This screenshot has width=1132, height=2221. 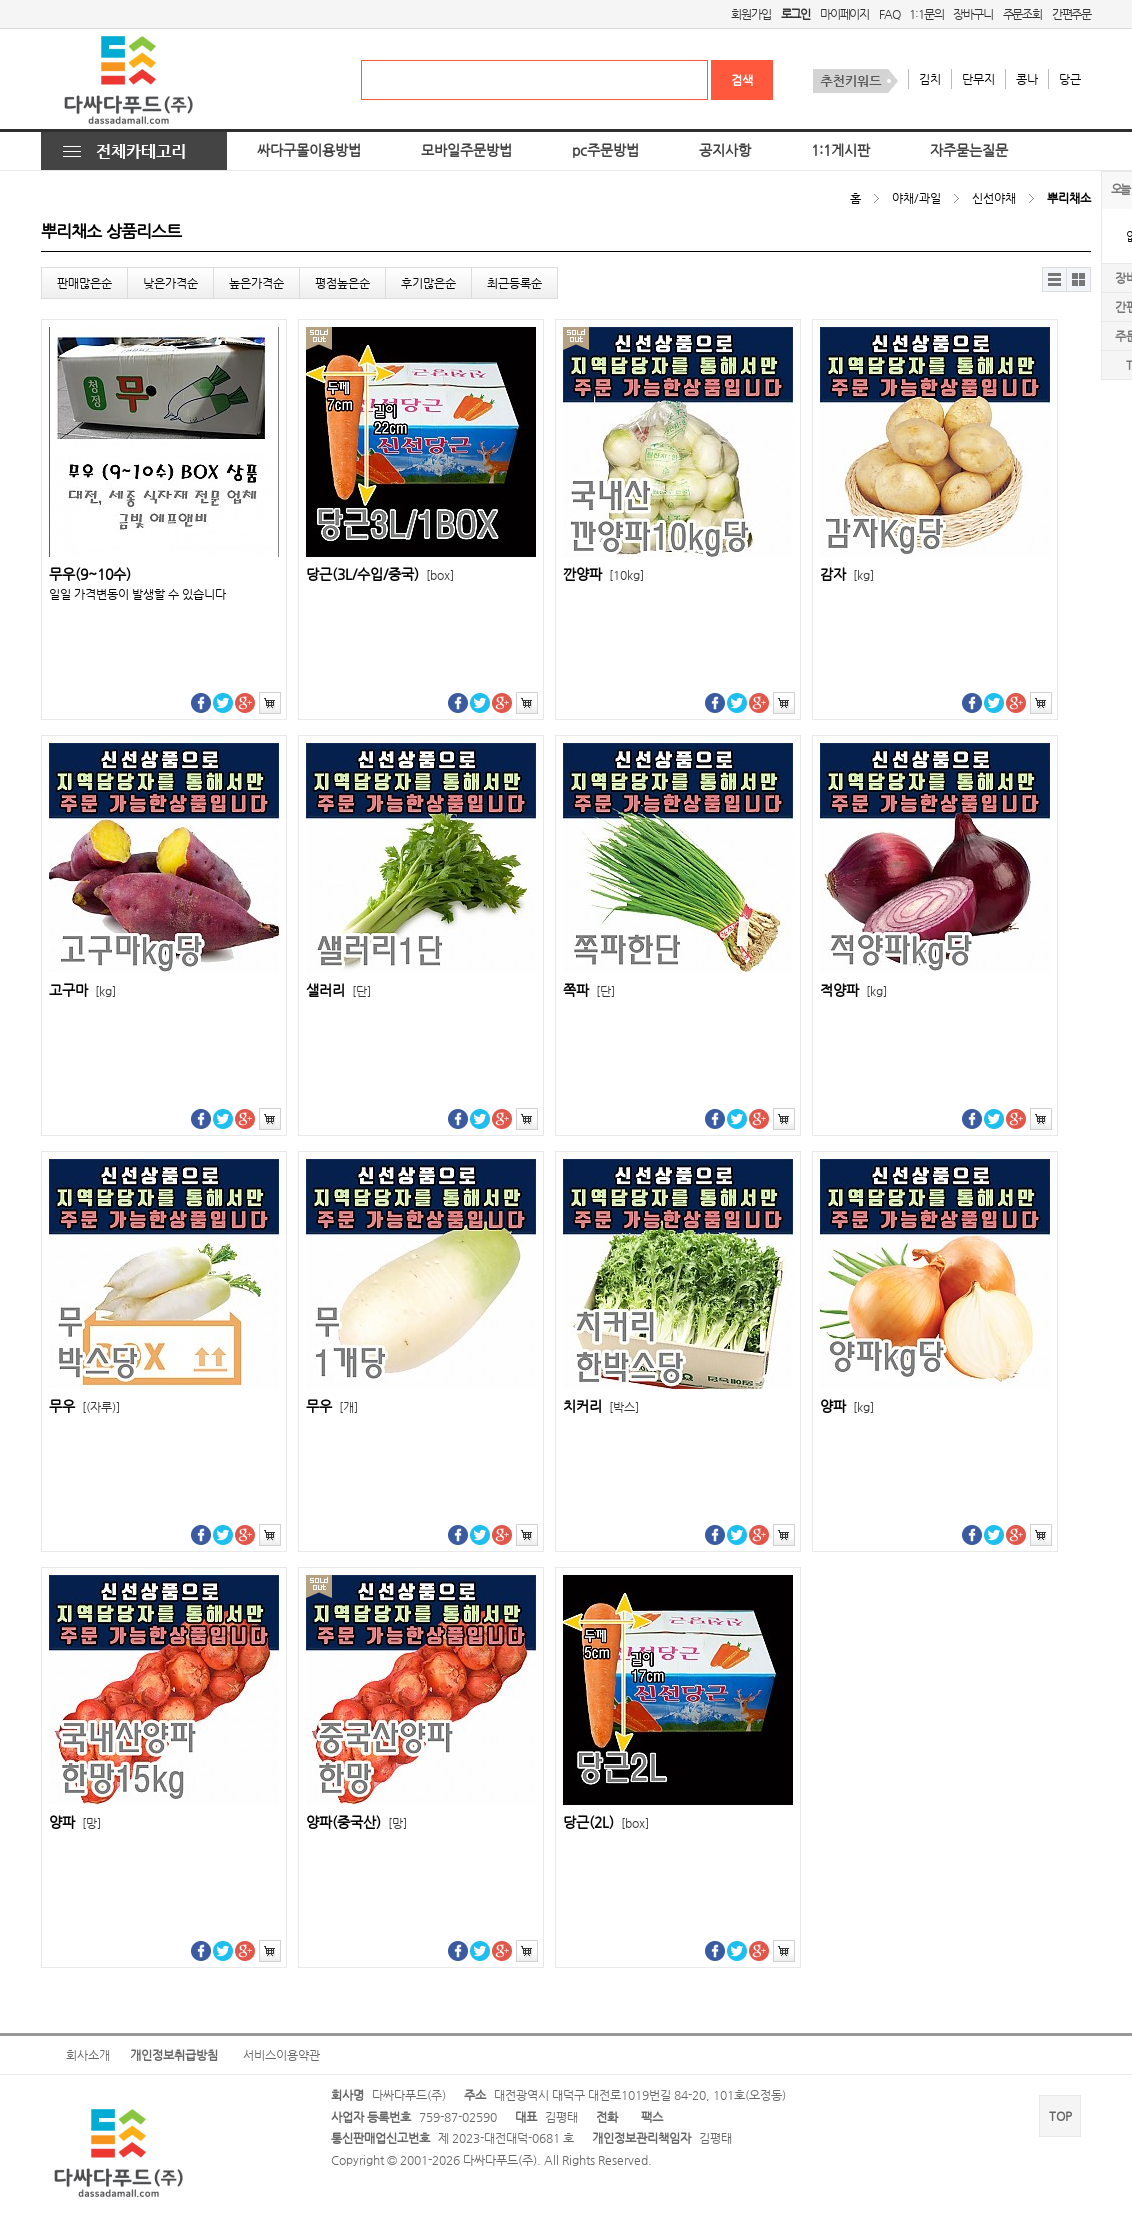 I want to click on 1:1문의, so click(x=926, y=14).